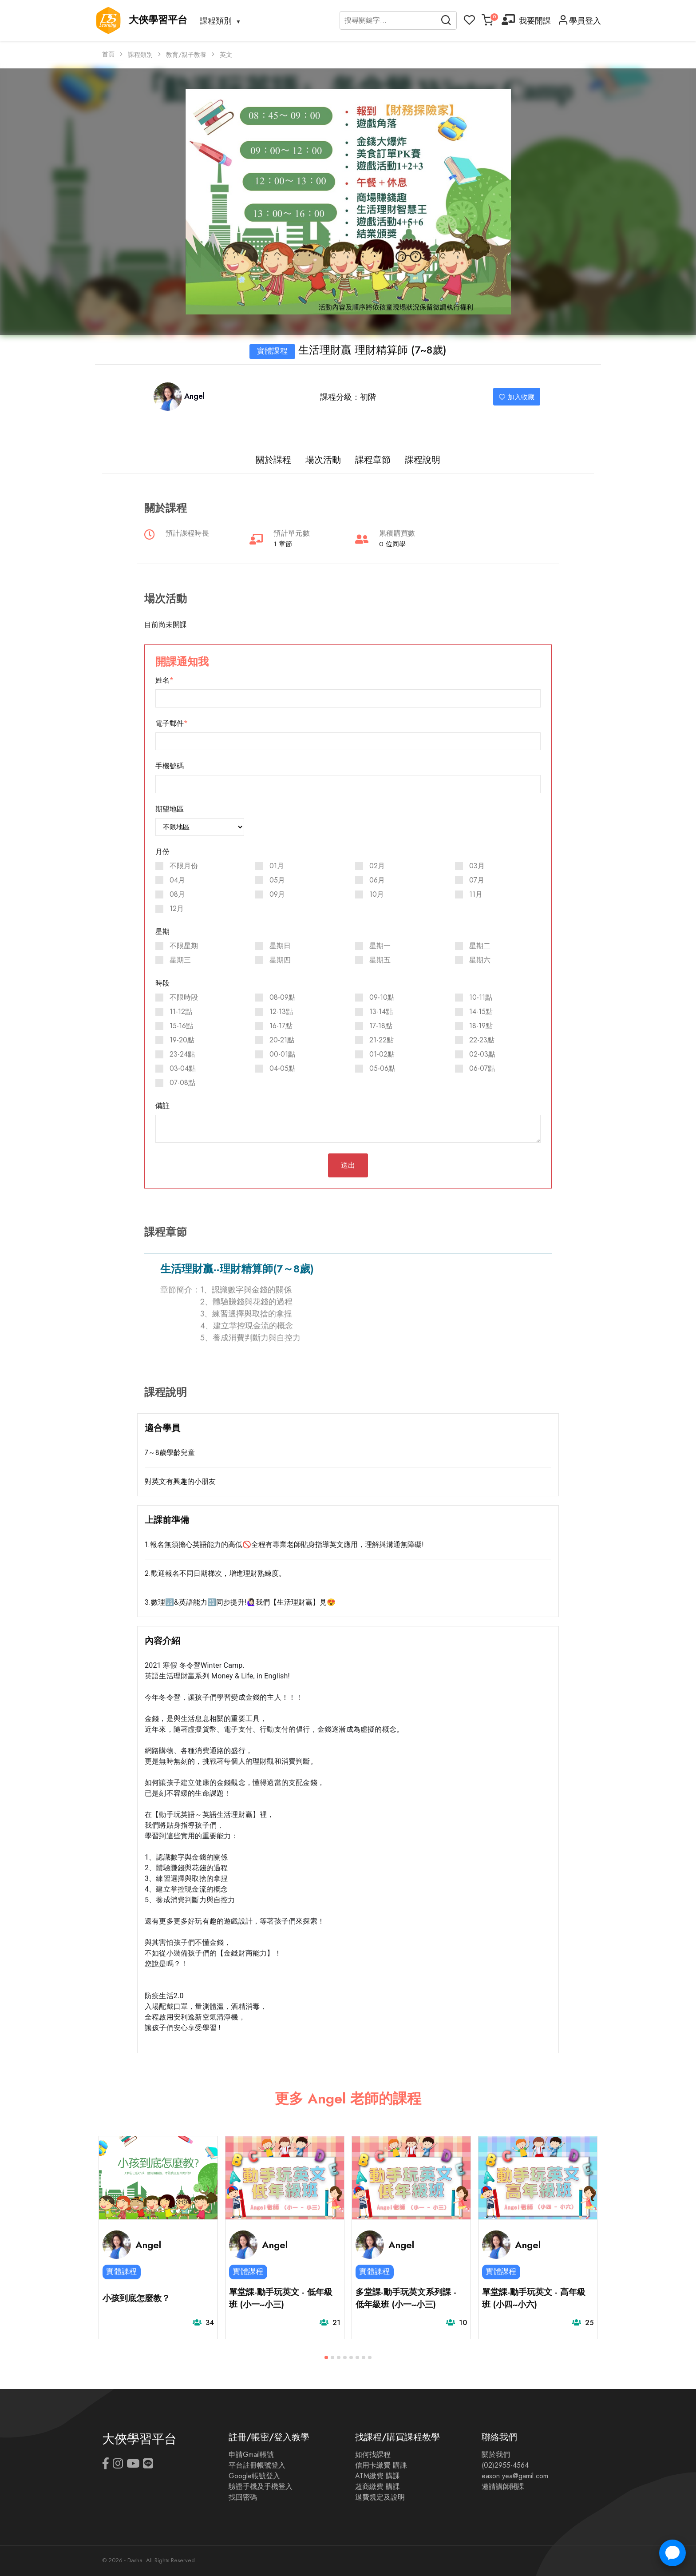  What do you see at coordinates (276, 866) in the screenshot?
I see `01月` at bounding box center [276, 866].